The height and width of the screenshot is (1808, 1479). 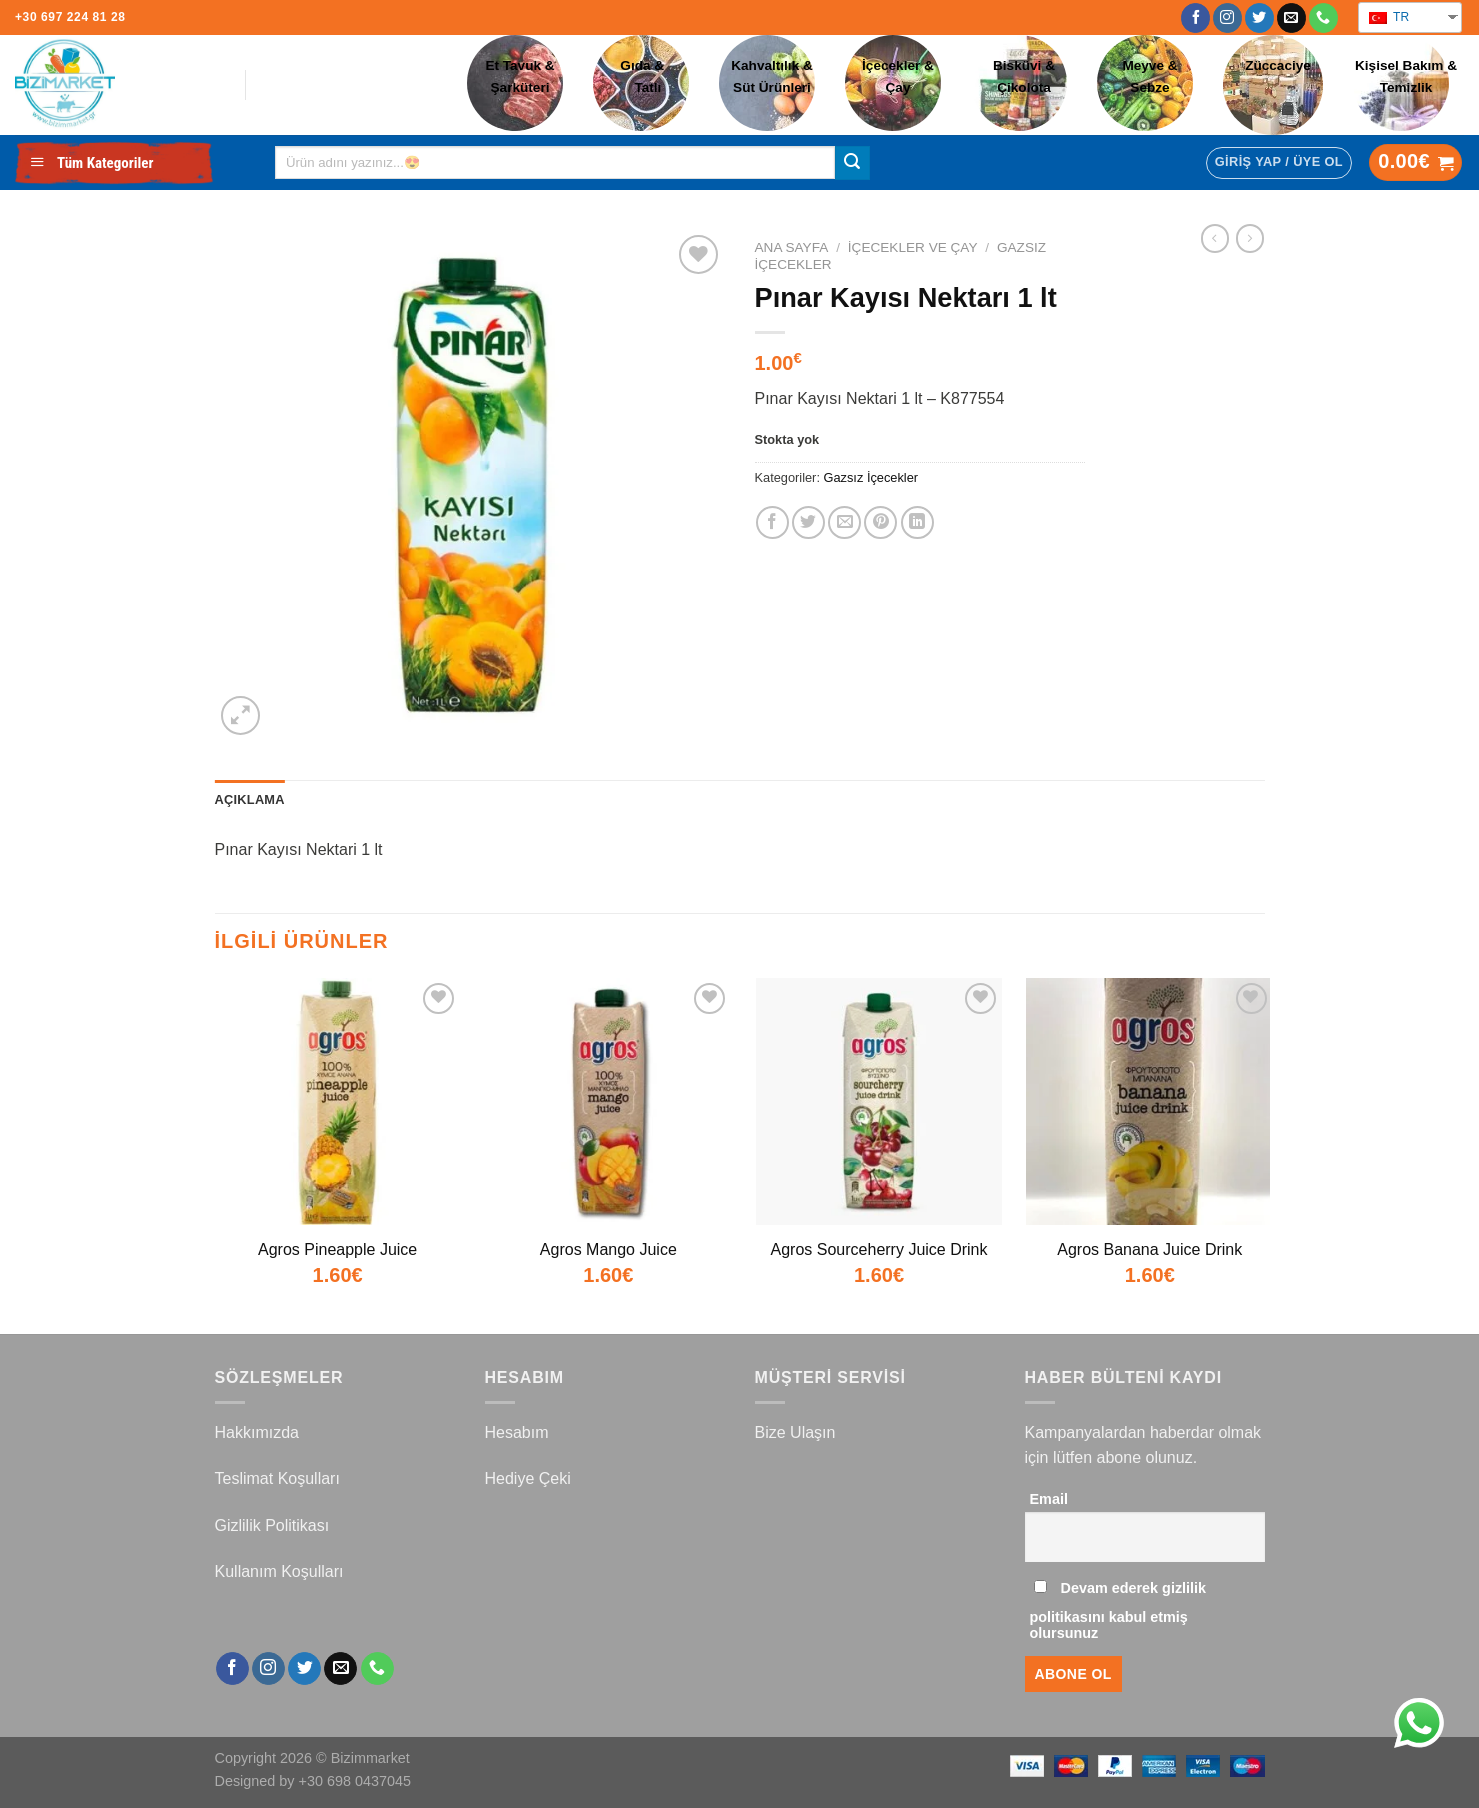 What do you see at coordinates (517, 1432) in the screenshot?
I see `Hesabım` at bounding box center [517, 1432].